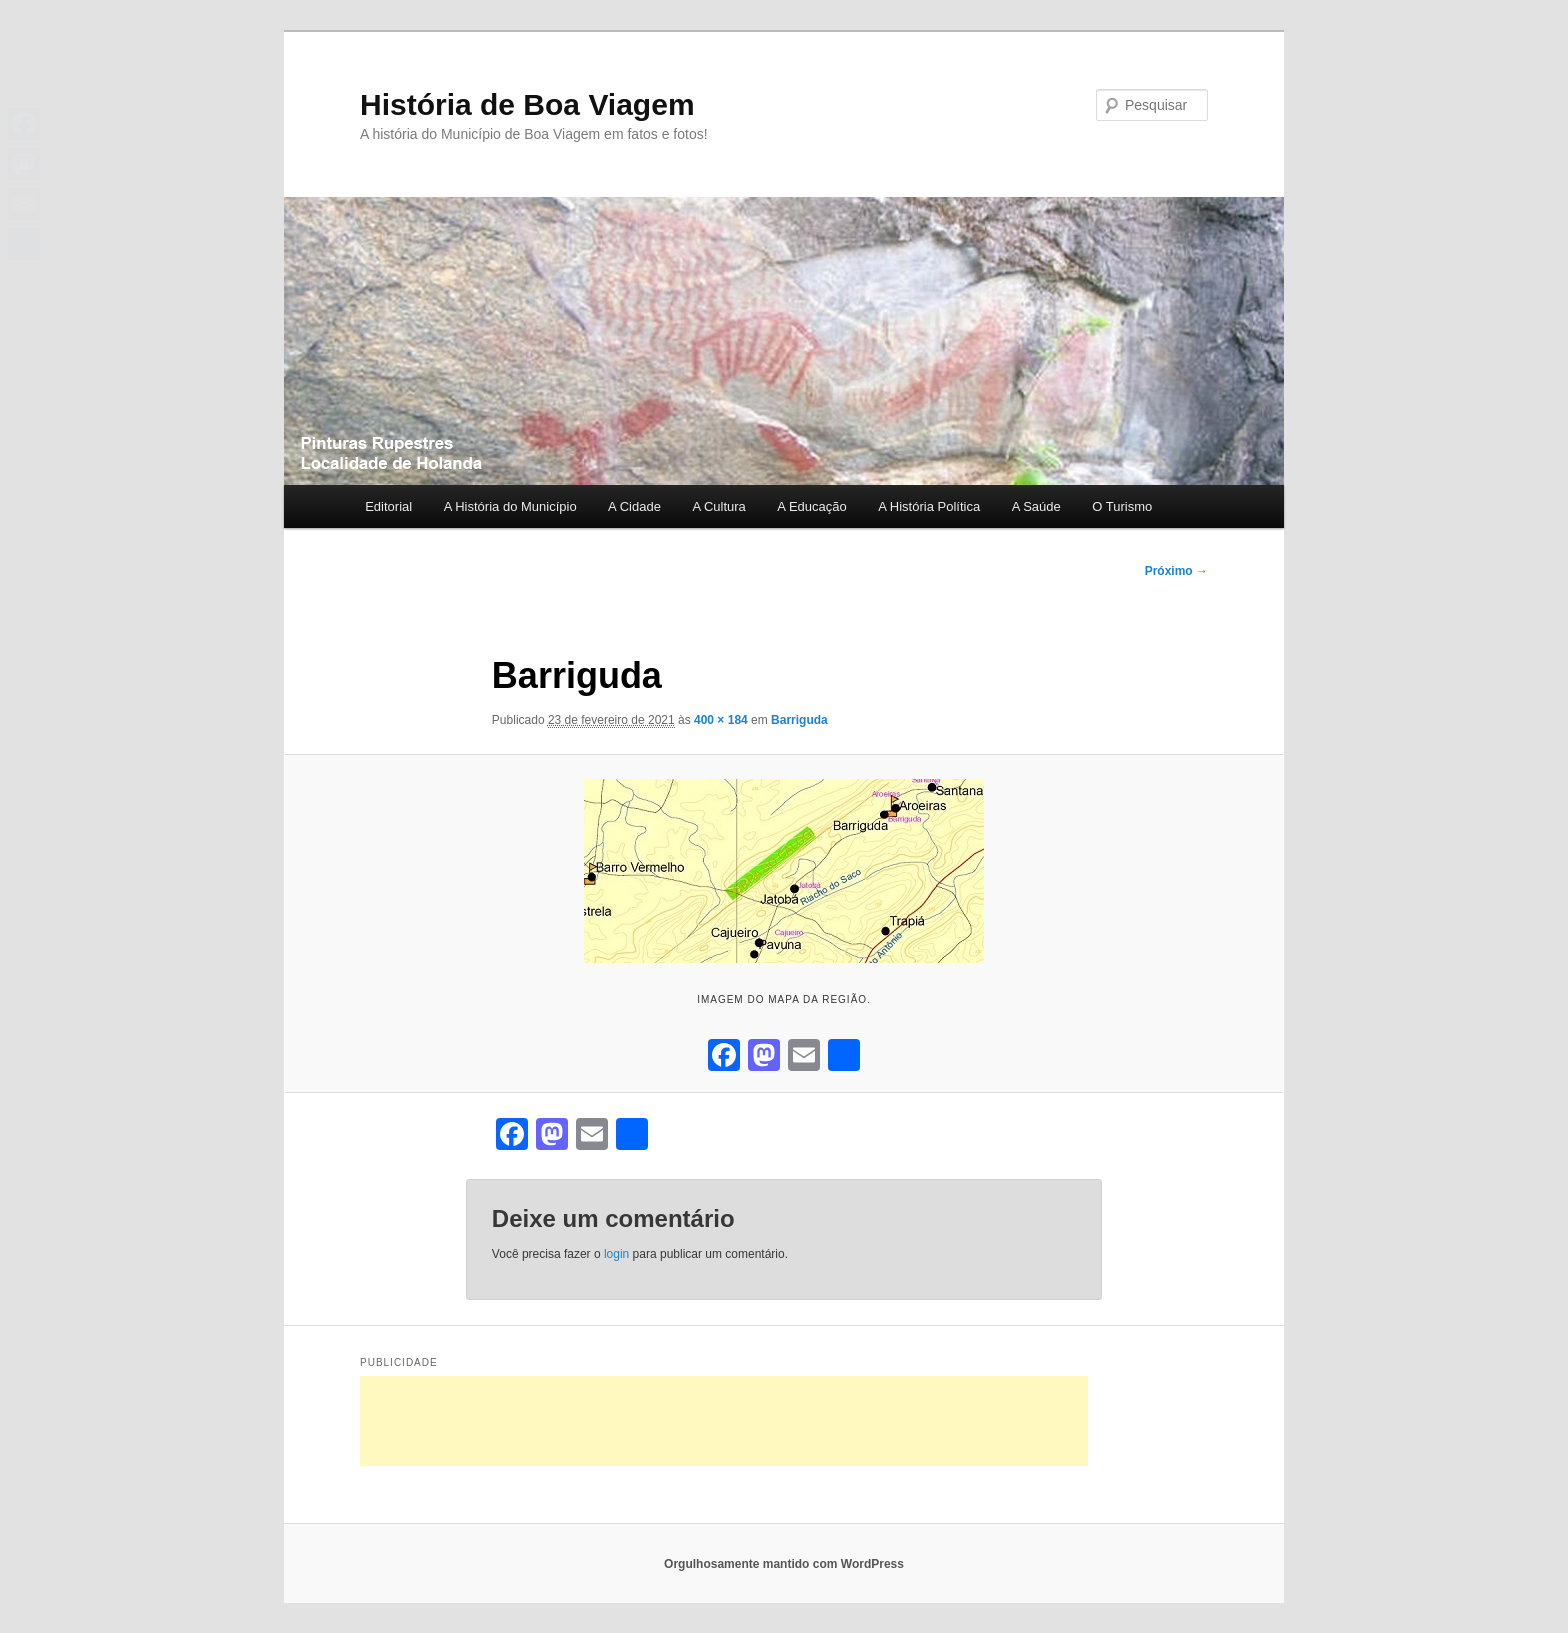 This screenshot has width=1568, height=1633. What do you see at coordinates (811, 506) in the screenshot?
I see `A Educação` at bounding box center [811, 506].